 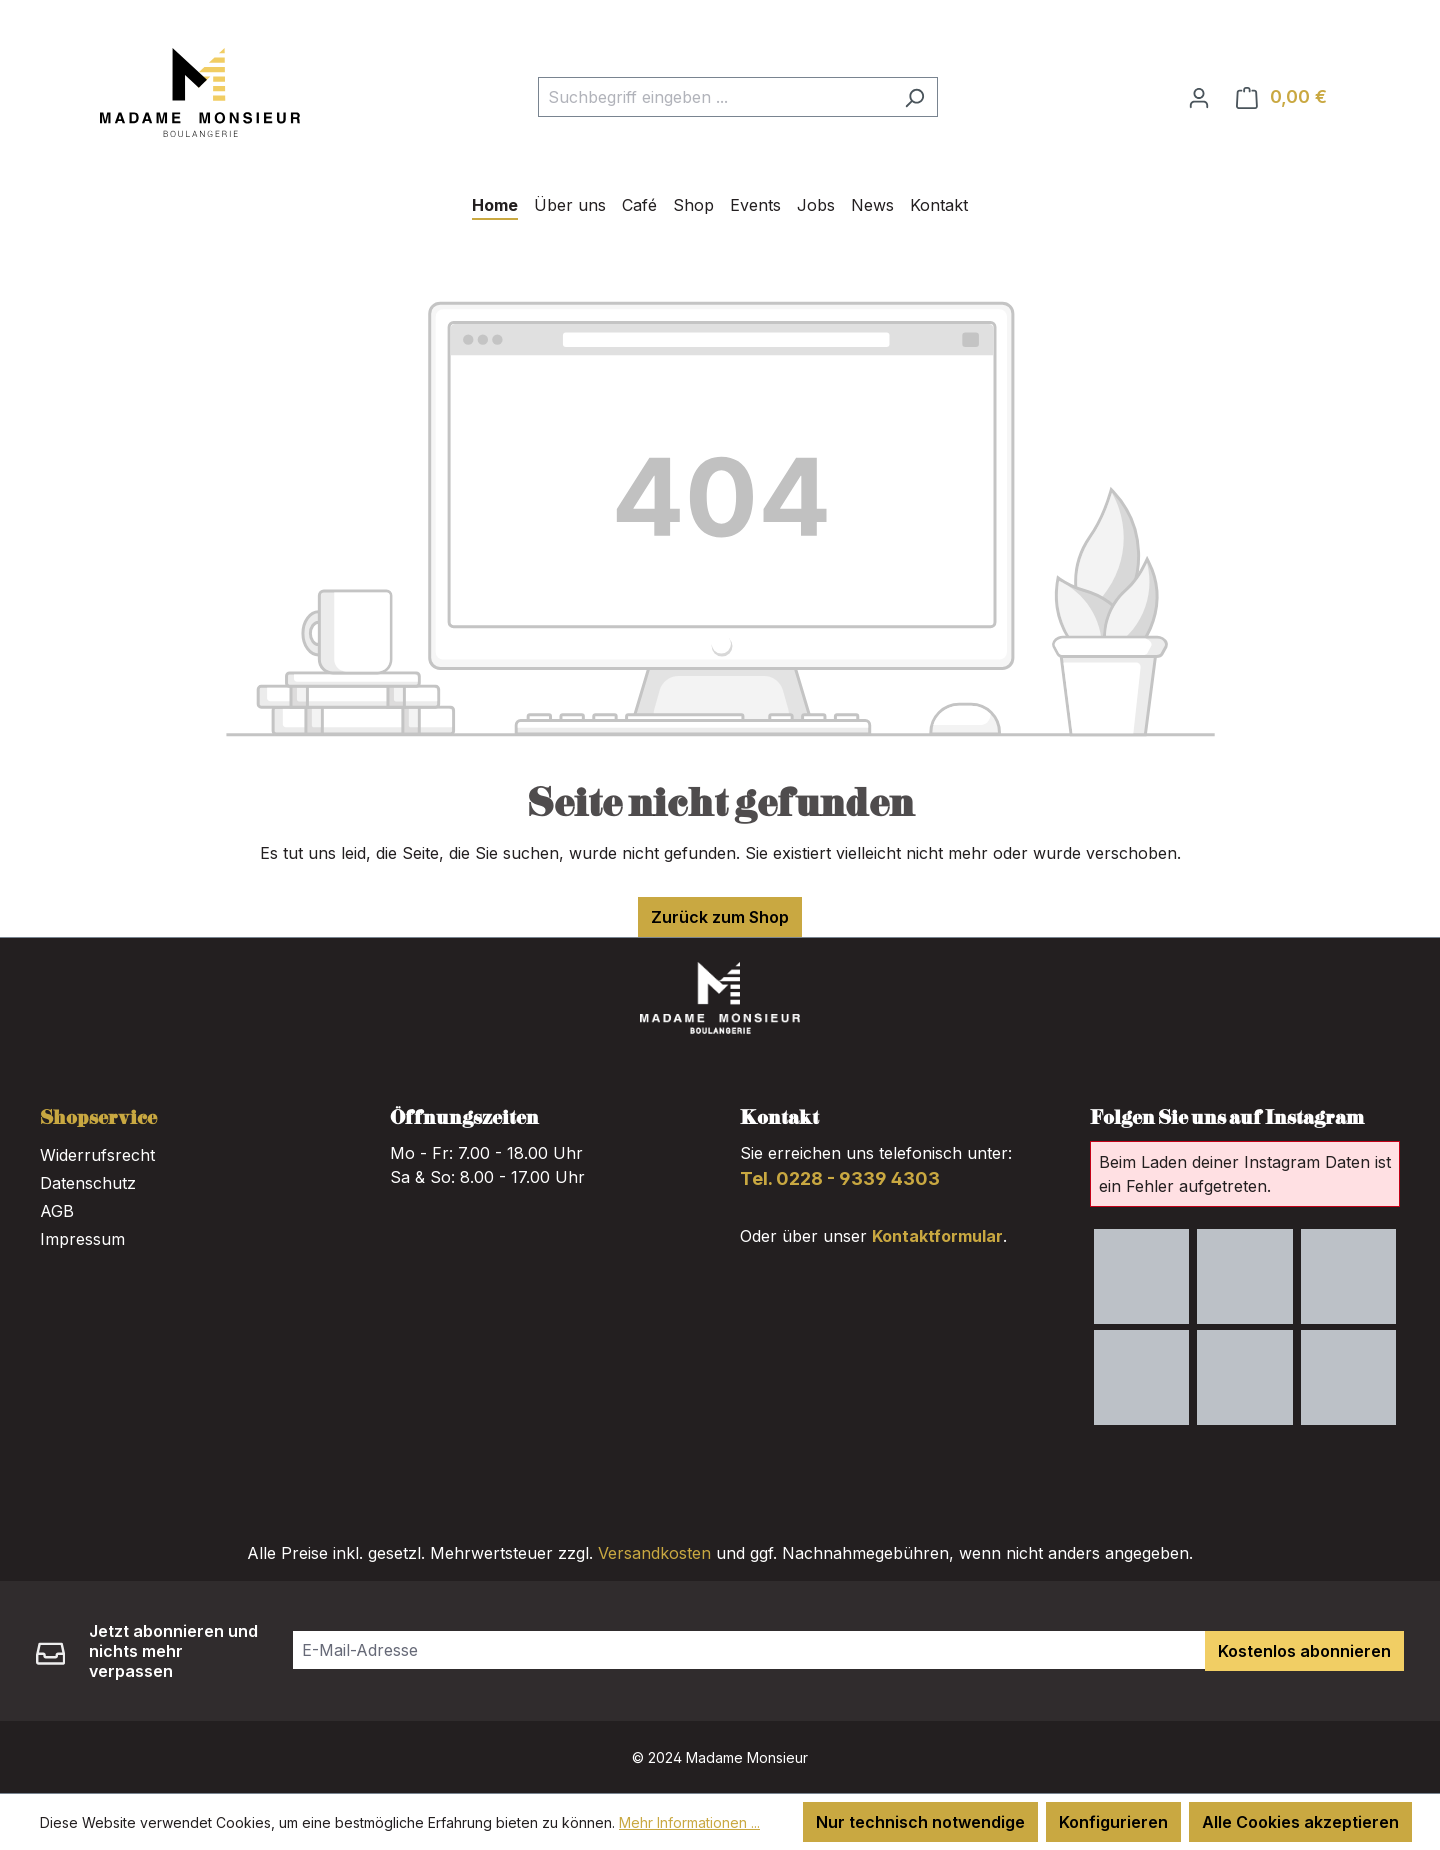 I want to click on [combobox], so click(x=715, y=97).